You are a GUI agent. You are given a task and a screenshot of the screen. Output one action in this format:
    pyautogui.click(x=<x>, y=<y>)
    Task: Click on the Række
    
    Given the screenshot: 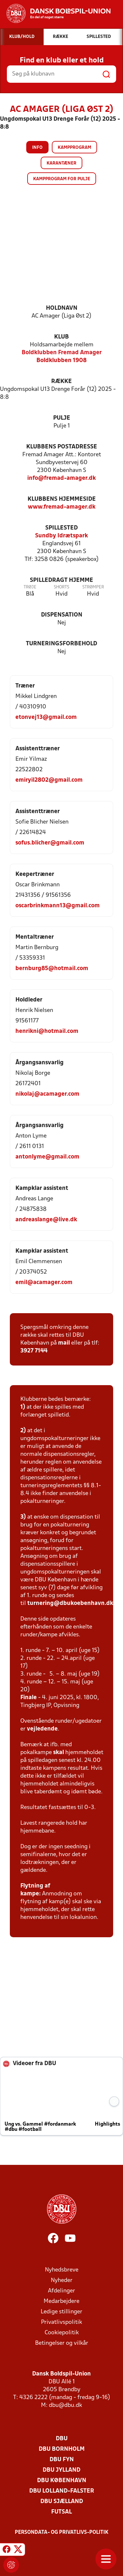 What is the action you would take?
    pyautogui.click(x=61, y=381)
    